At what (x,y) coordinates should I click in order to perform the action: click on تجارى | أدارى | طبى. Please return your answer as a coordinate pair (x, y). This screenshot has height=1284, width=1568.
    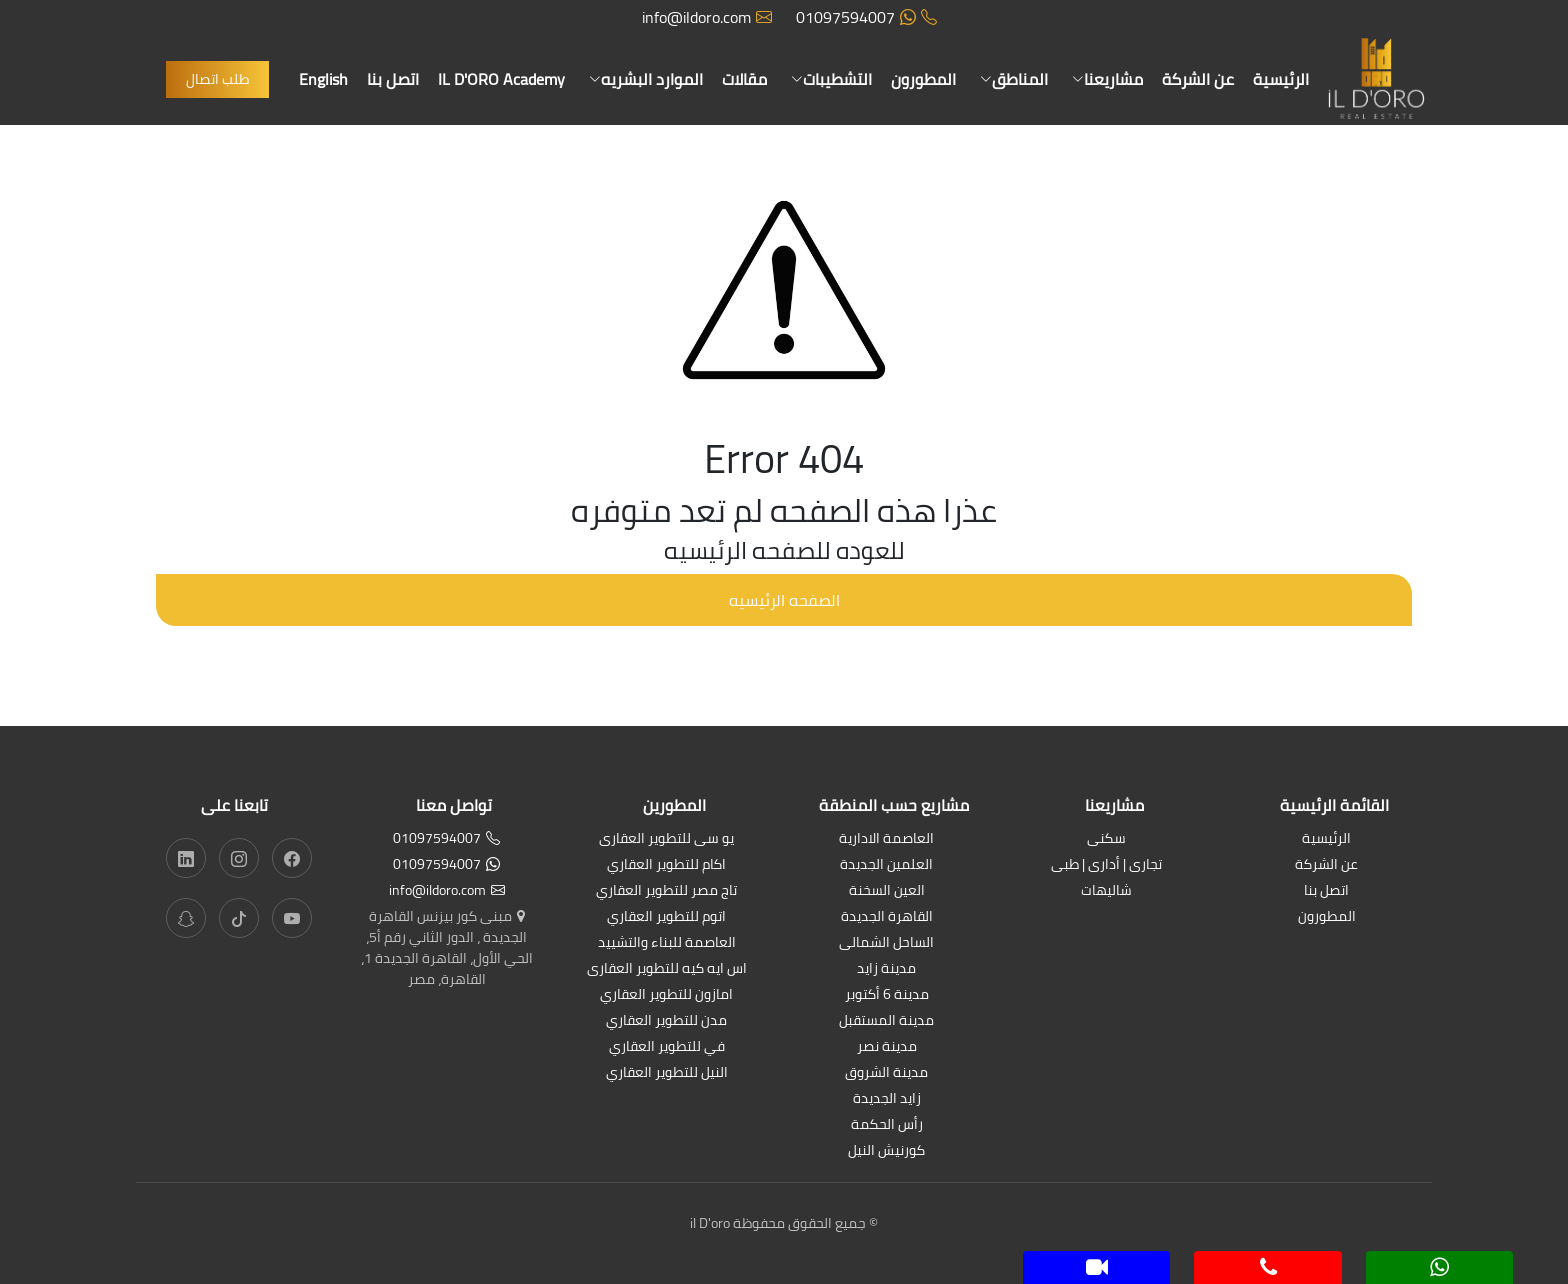
    Looking at the image, I should click on (1106, 865).